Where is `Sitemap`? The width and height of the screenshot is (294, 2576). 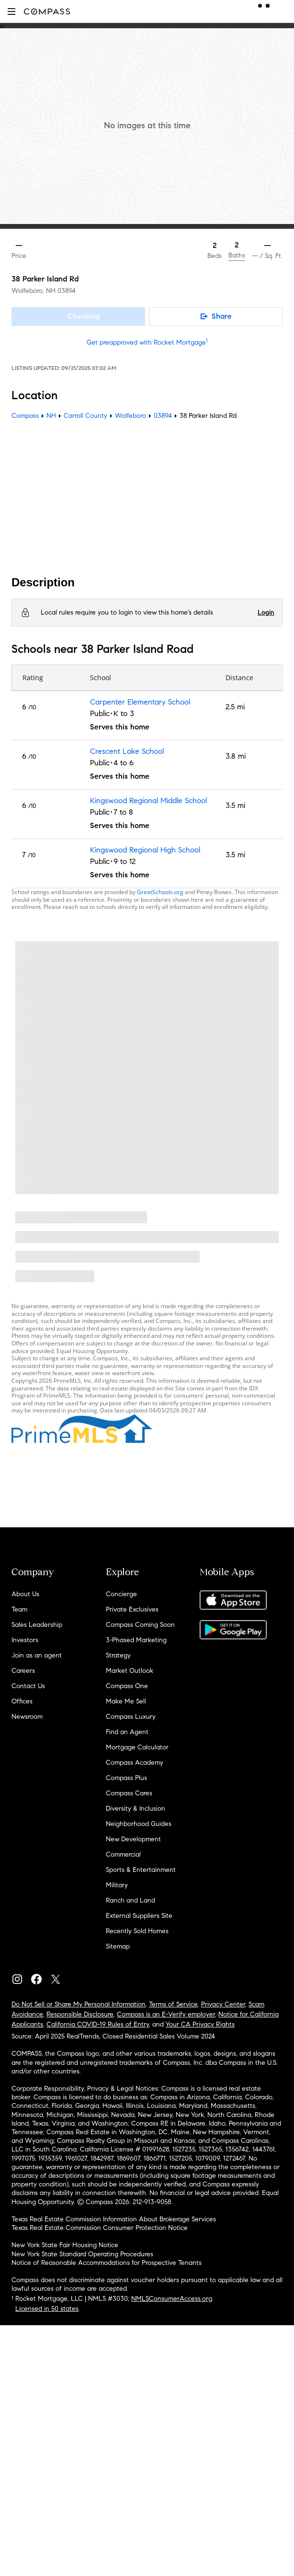 Sitemap is located at coordinates (118, 1946).